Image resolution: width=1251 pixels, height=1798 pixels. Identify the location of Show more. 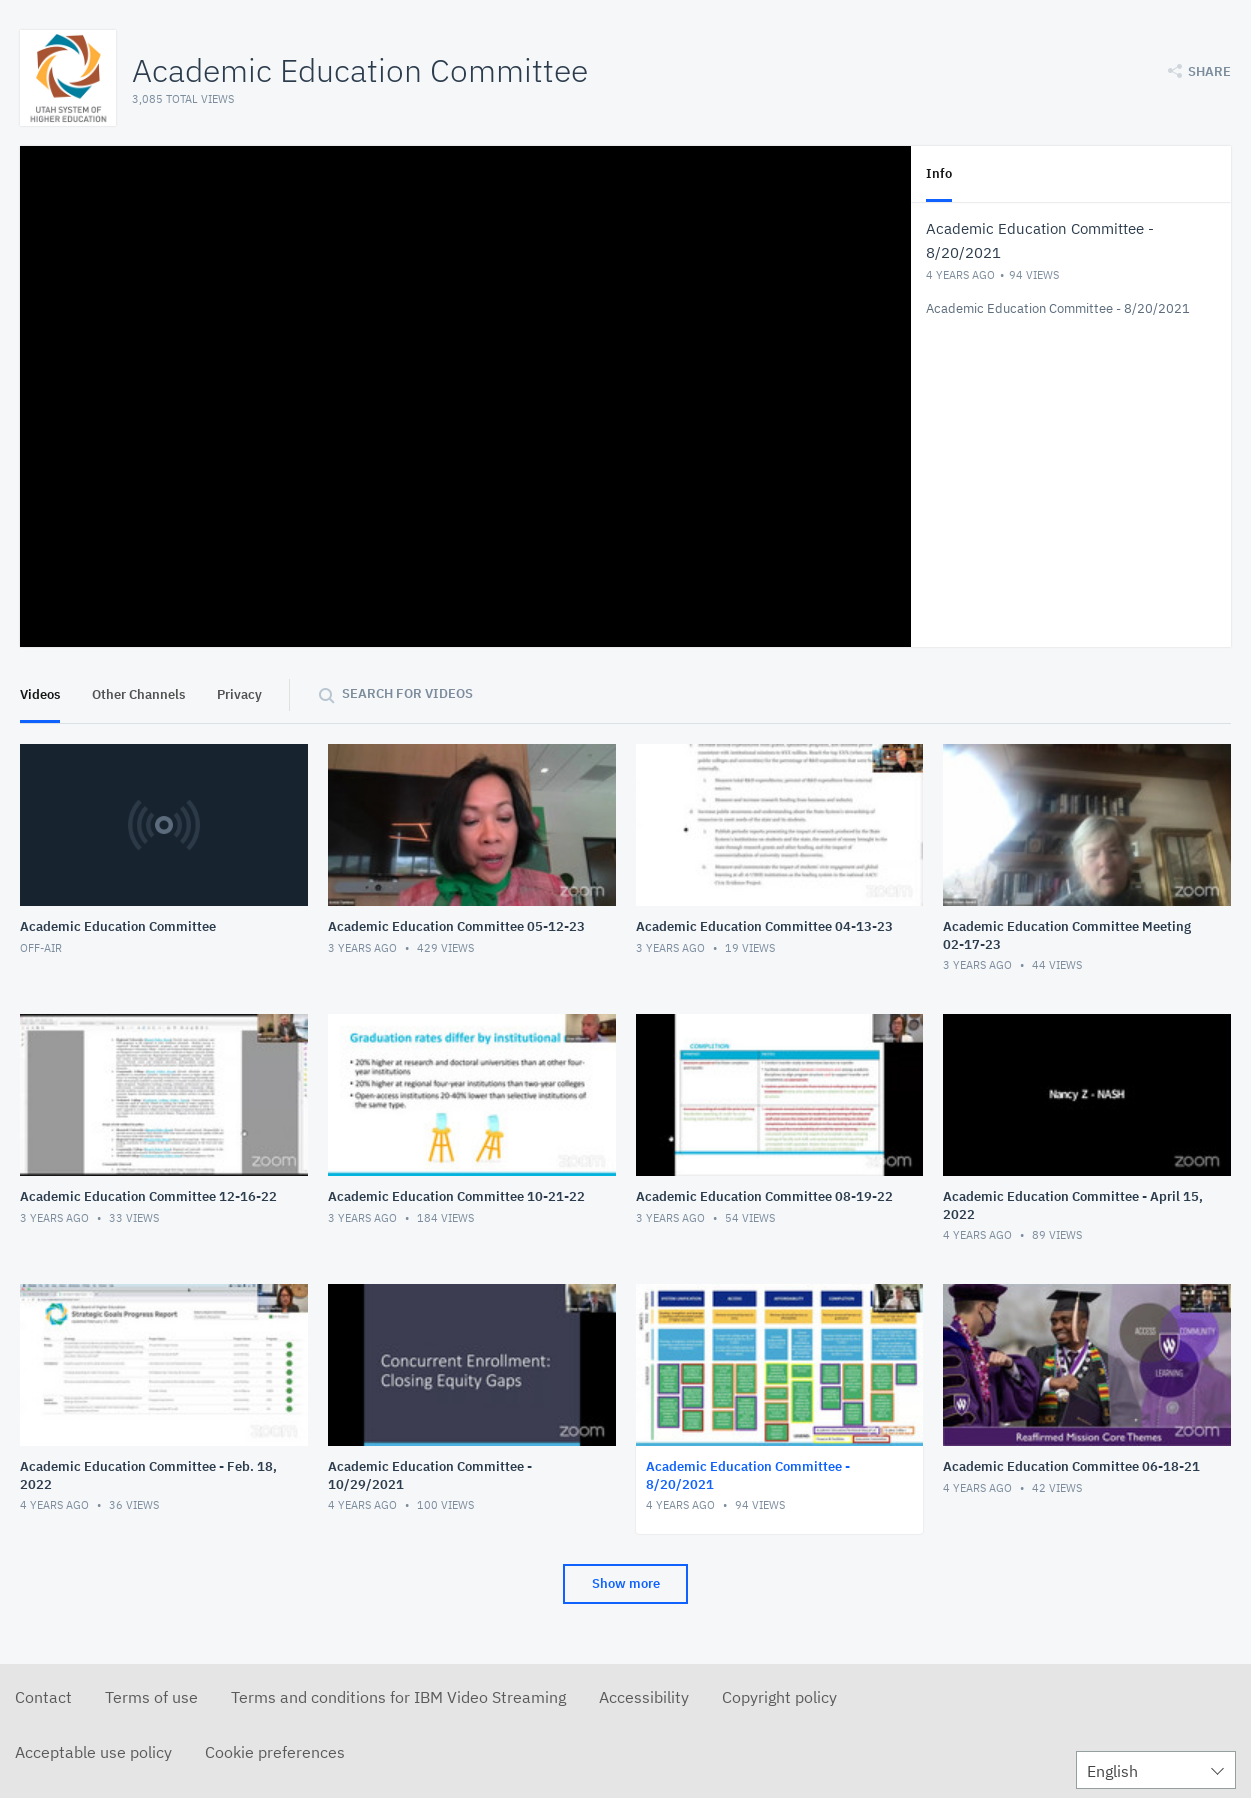
(626, 1583).